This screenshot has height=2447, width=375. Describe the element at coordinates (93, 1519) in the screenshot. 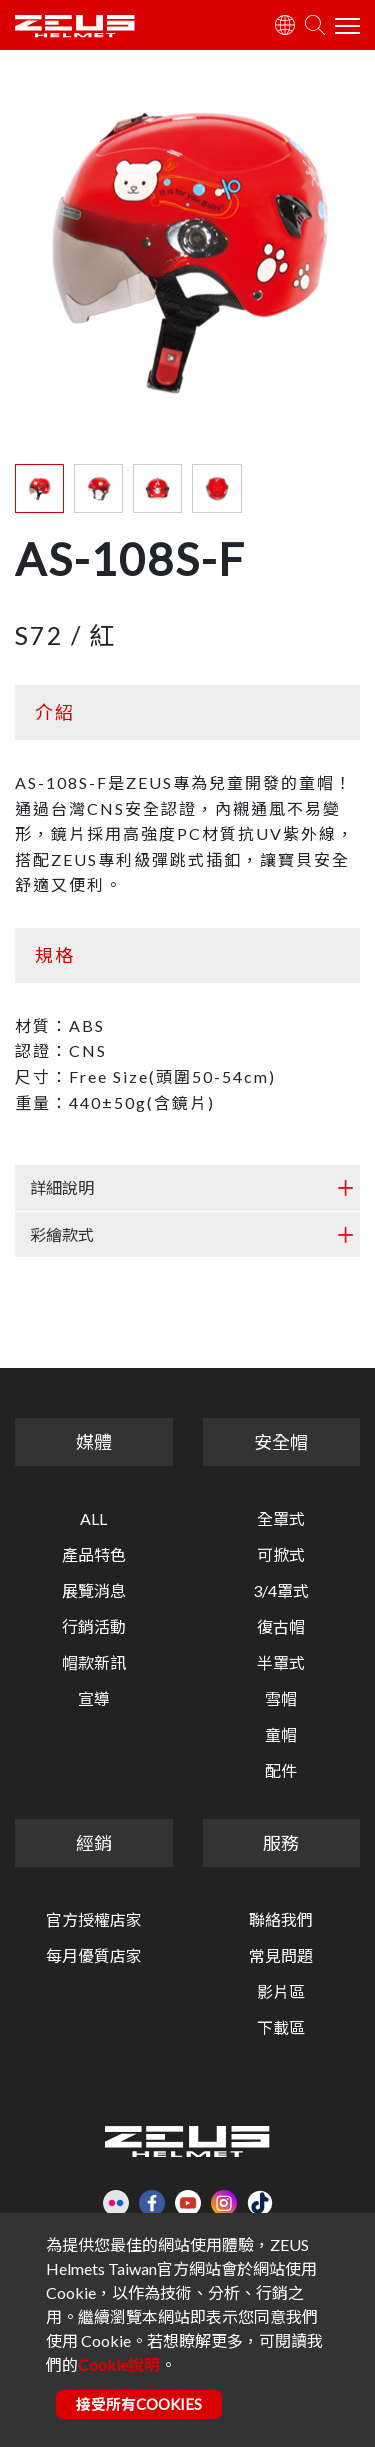

I see `ALL` at that location.